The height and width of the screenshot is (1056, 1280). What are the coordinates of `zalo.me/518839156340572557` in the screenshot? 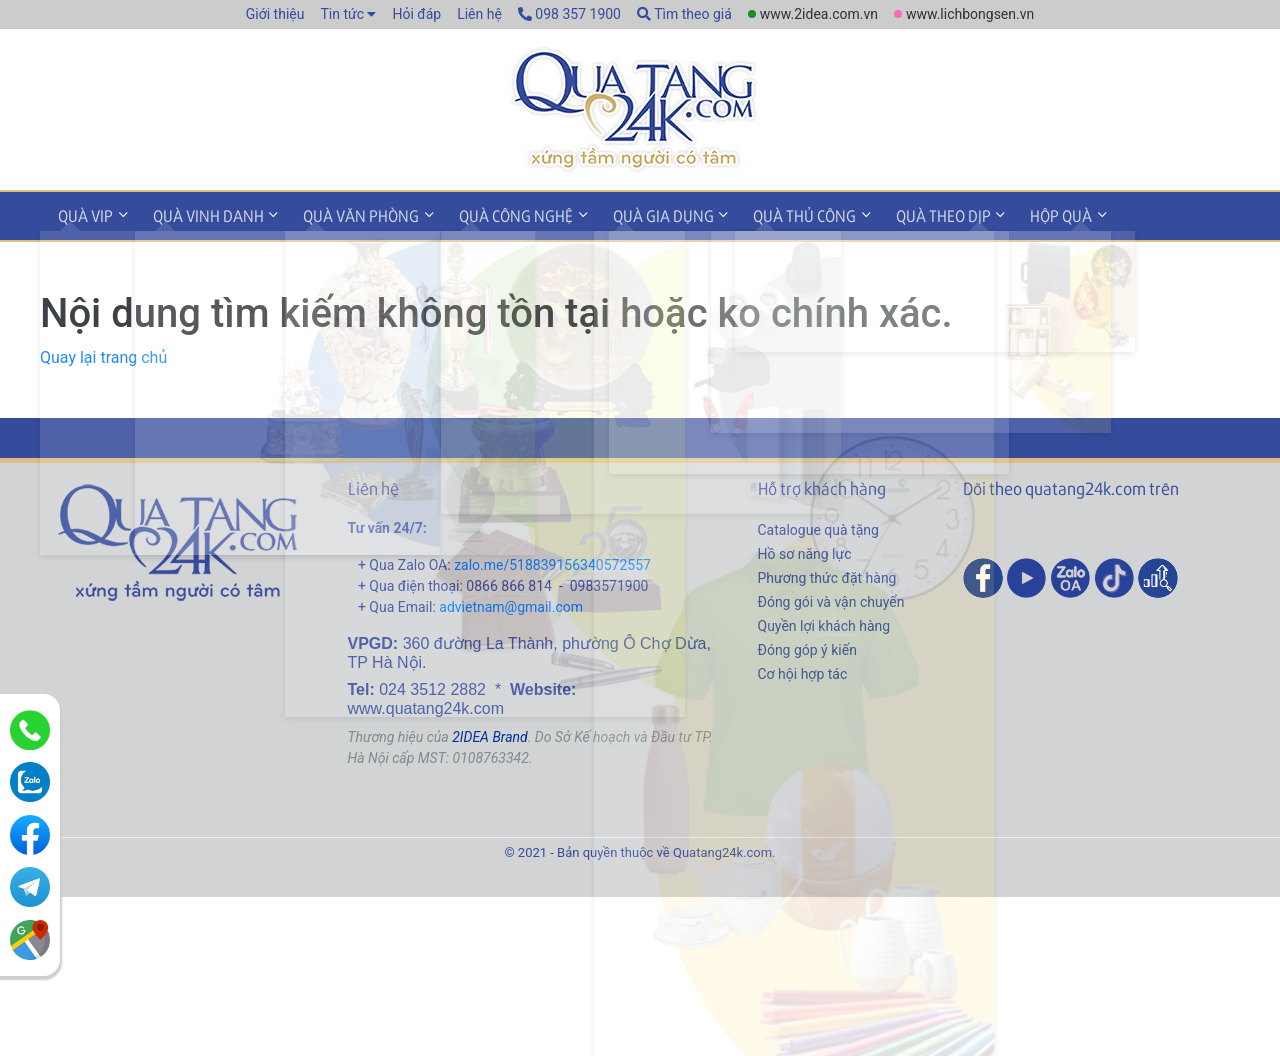 It's located at (552, 561).